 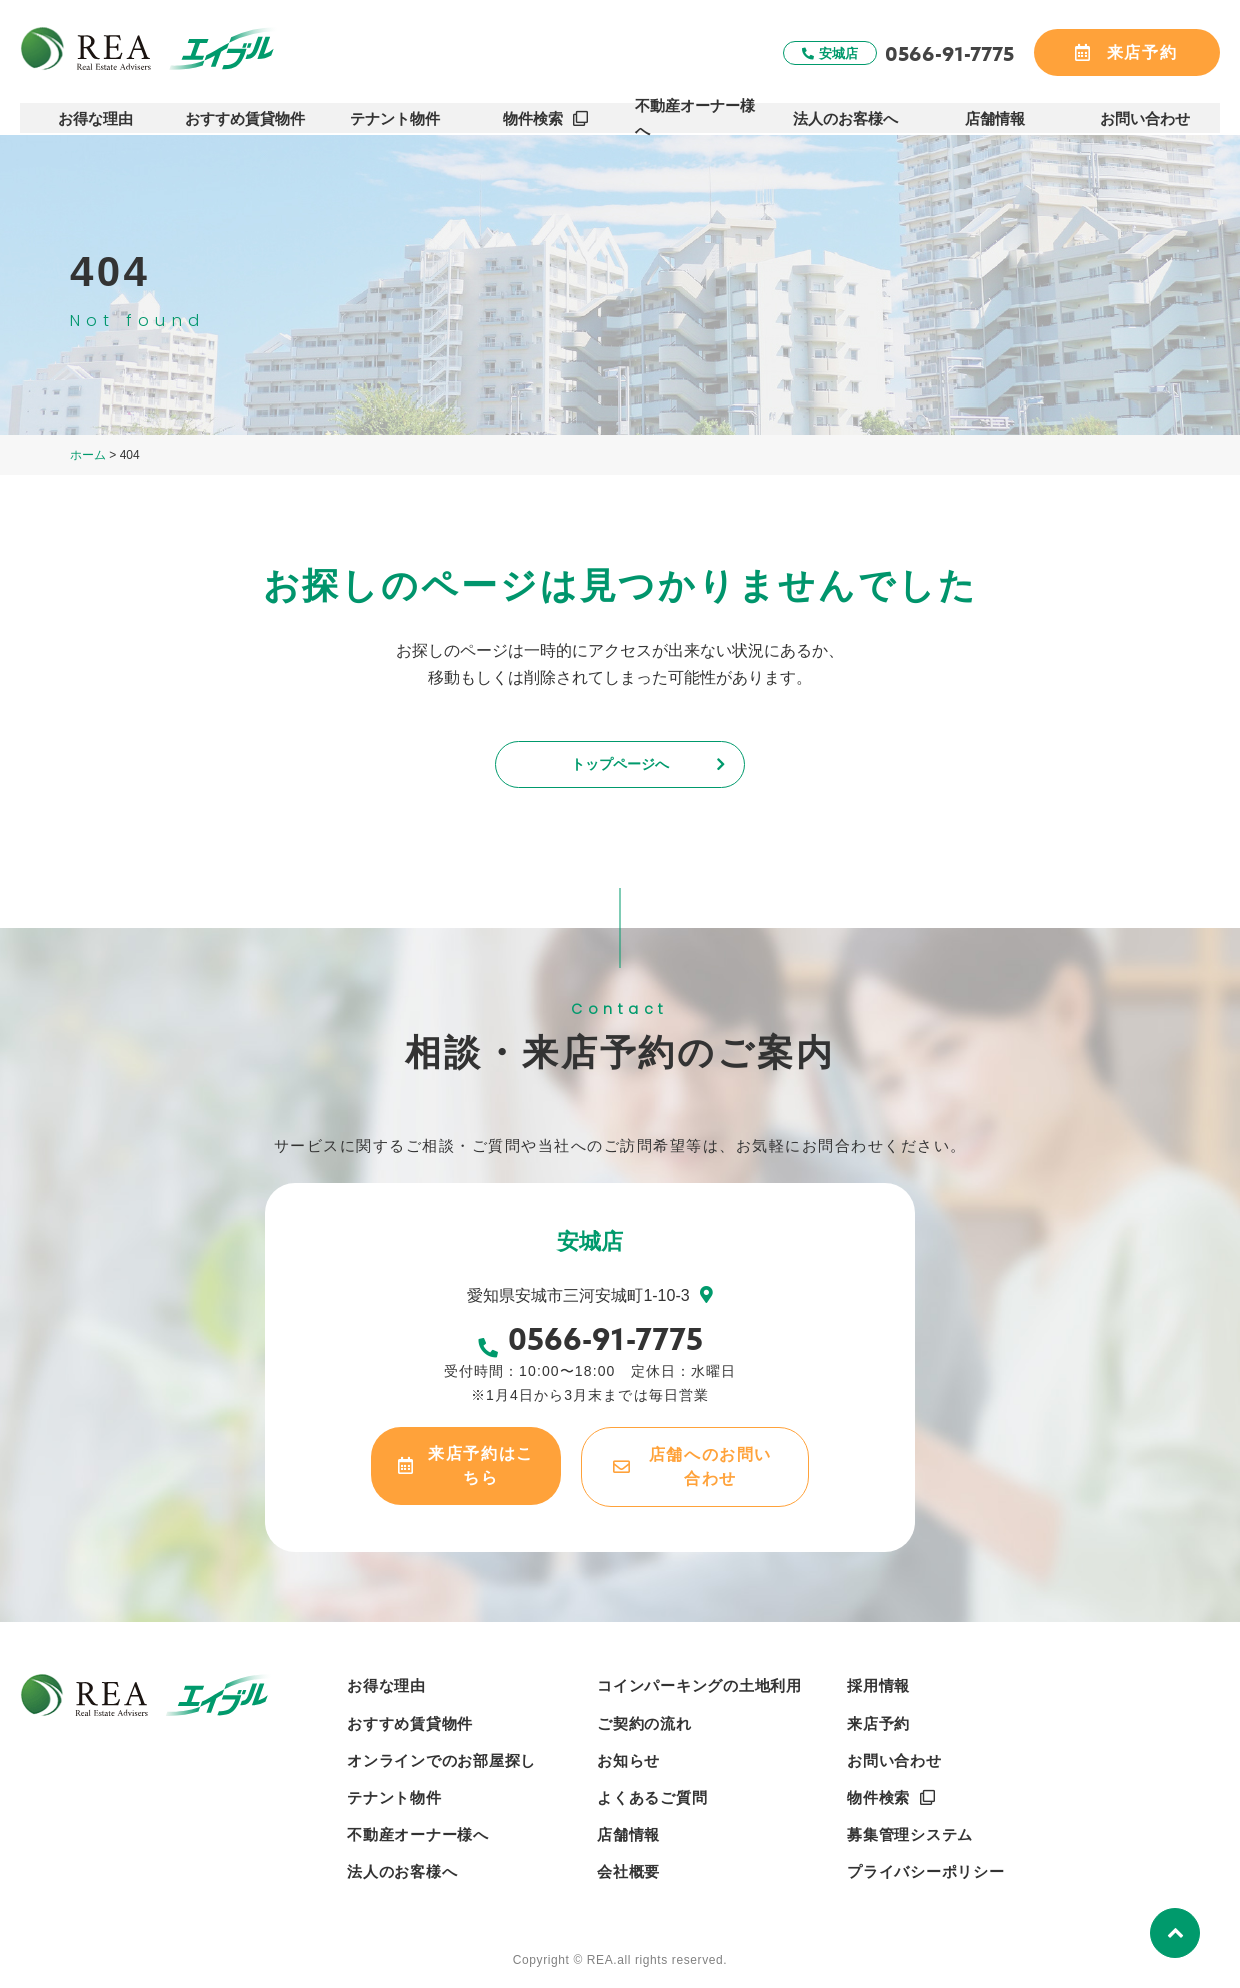 What do you see at coordinates (441, 1767) in the screenshot?
I see `オンラインでのお部屋探し` at bounding box center [441, 1767].